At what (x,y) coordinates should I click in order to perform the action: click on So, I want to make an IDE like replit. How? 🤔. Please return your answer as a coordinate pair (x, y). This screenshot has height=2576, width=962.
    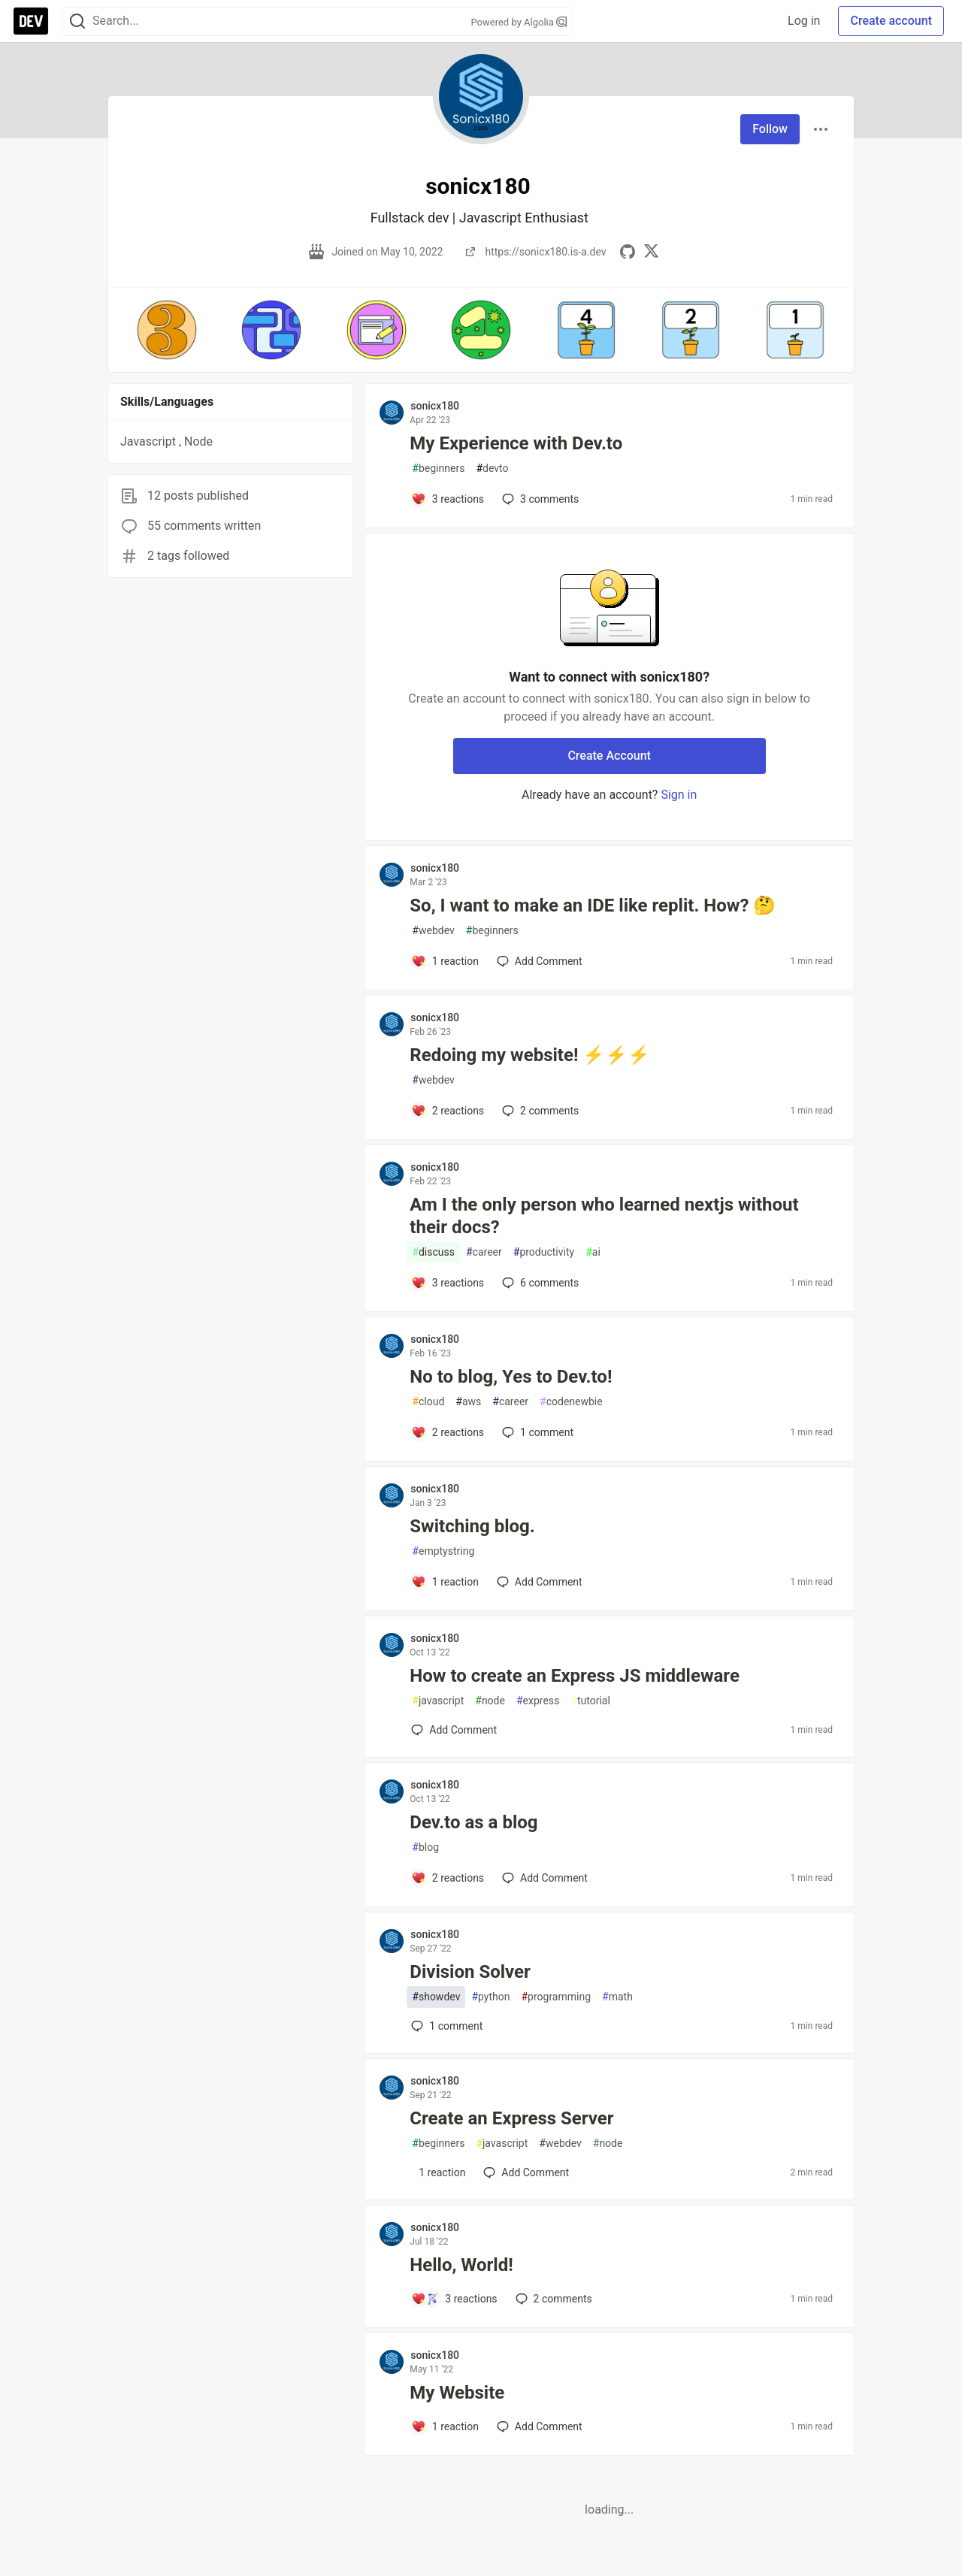
    Looking at the image, I should click on (593, 905).